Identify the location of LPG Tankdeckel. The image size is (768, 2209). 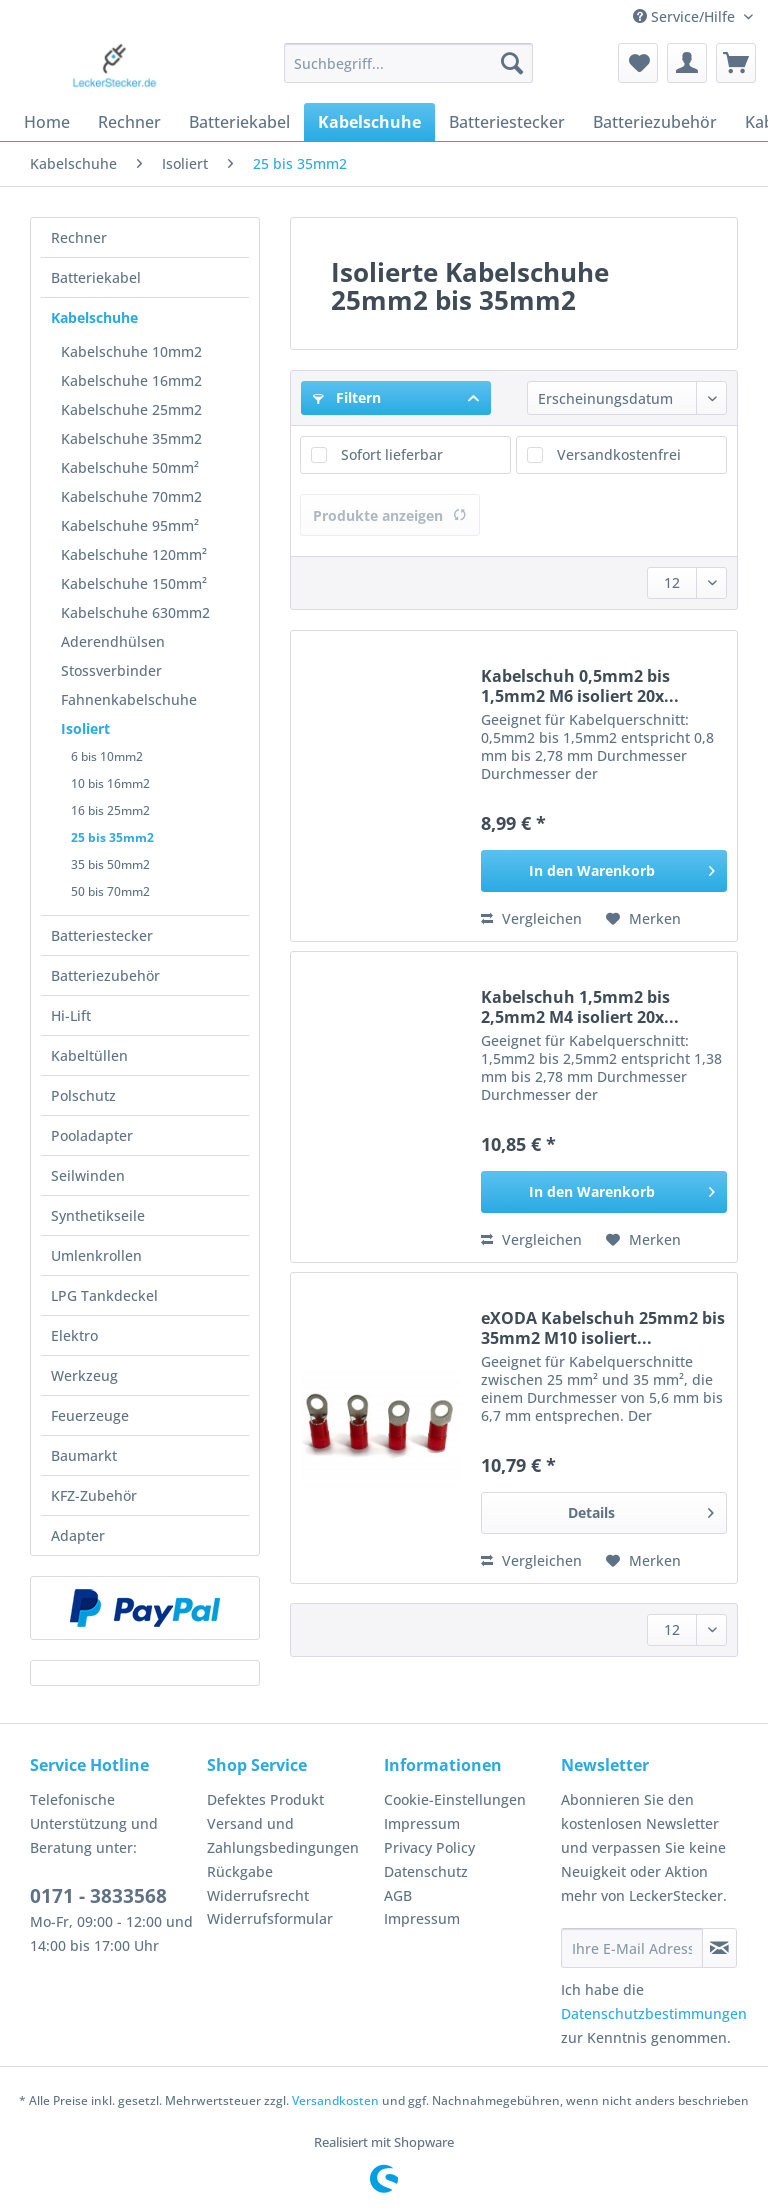
(104, 1295).